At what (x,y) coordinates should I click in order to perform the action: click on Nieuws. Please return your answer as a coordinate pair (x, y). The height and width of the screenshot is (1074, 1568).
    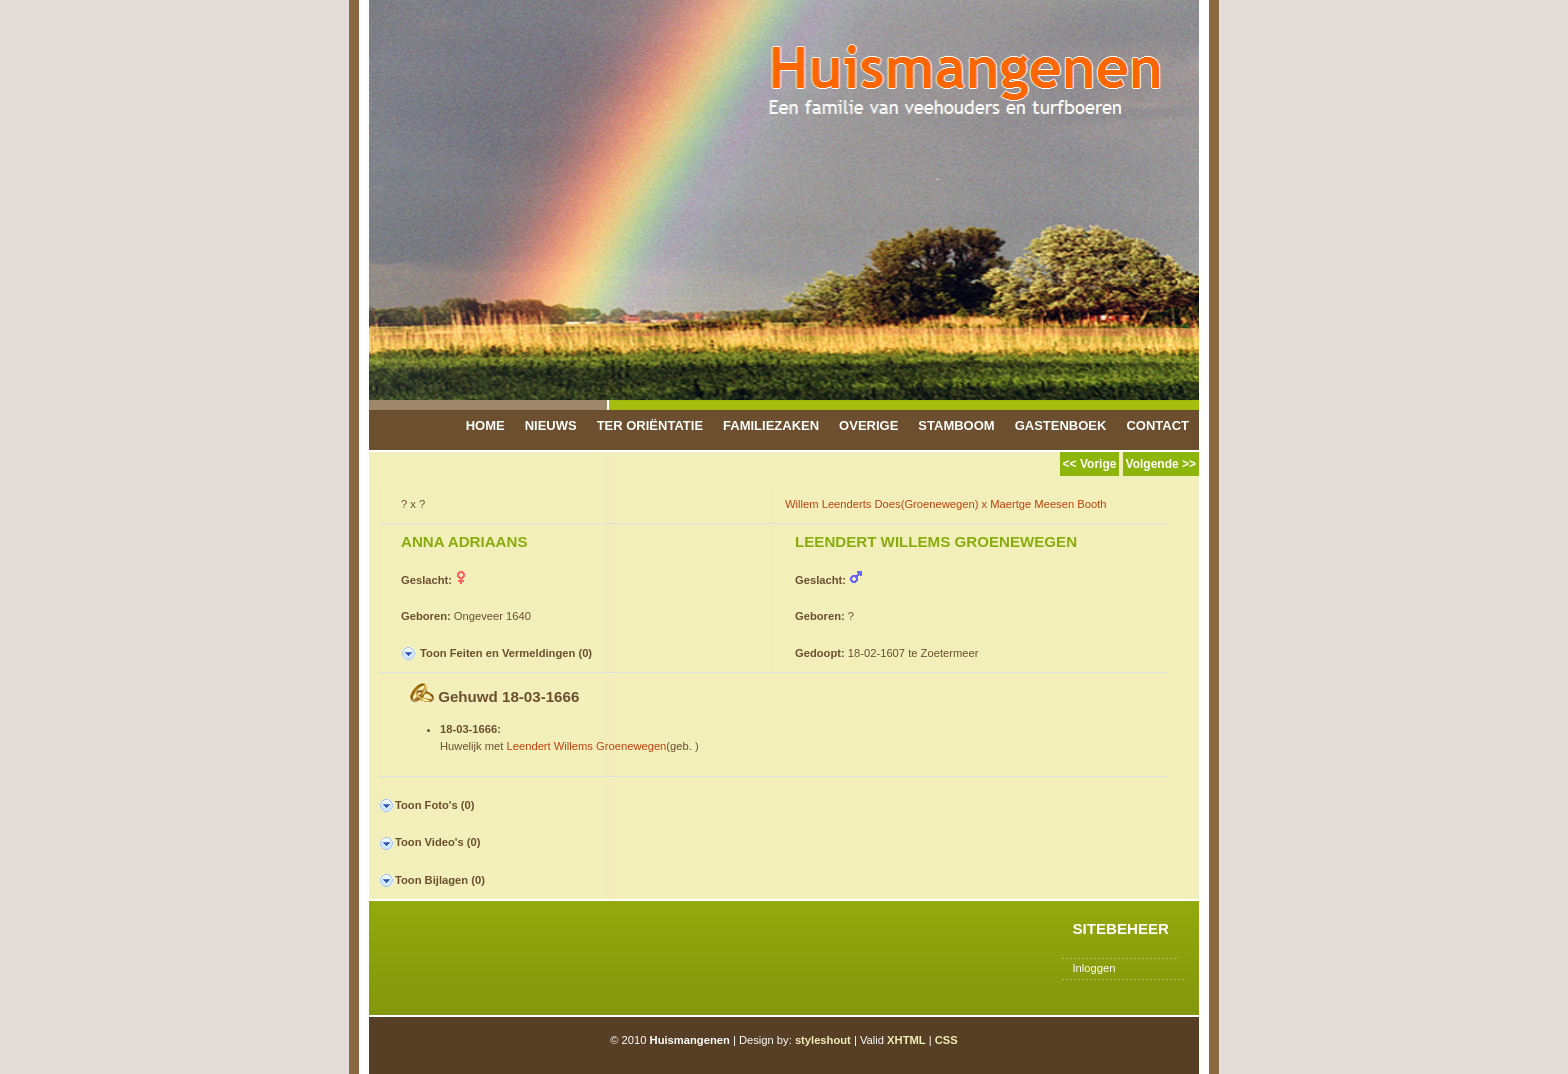
    Looking at the image, I should click on (551, 425).